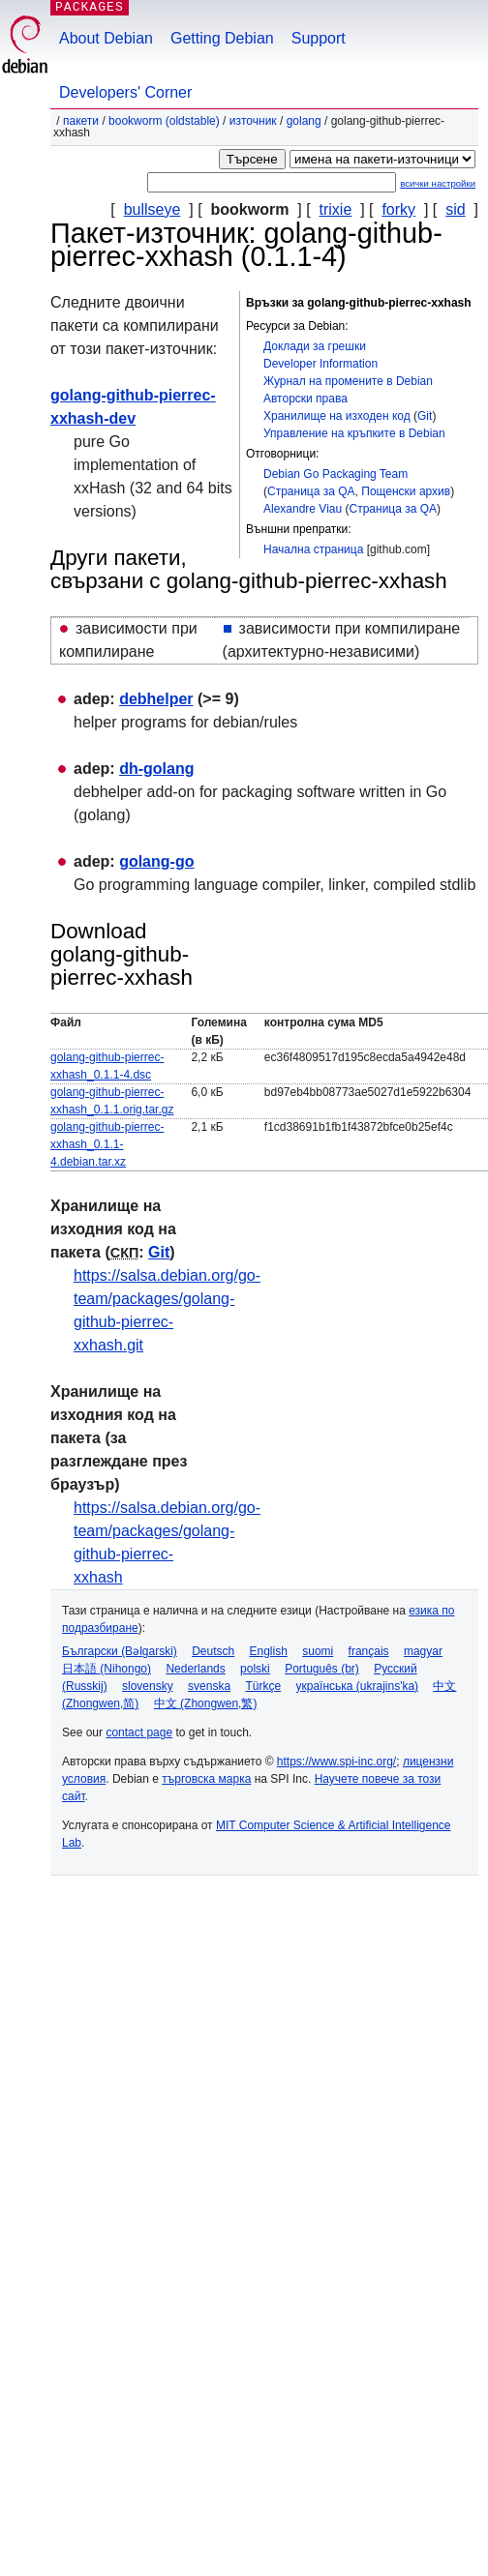 Image resolution: width=488 pixels, height=2576 pixels. Describe the element at coordinates (337, 416) in the screenshot. I see `Хранилище на изходен код` at that location.